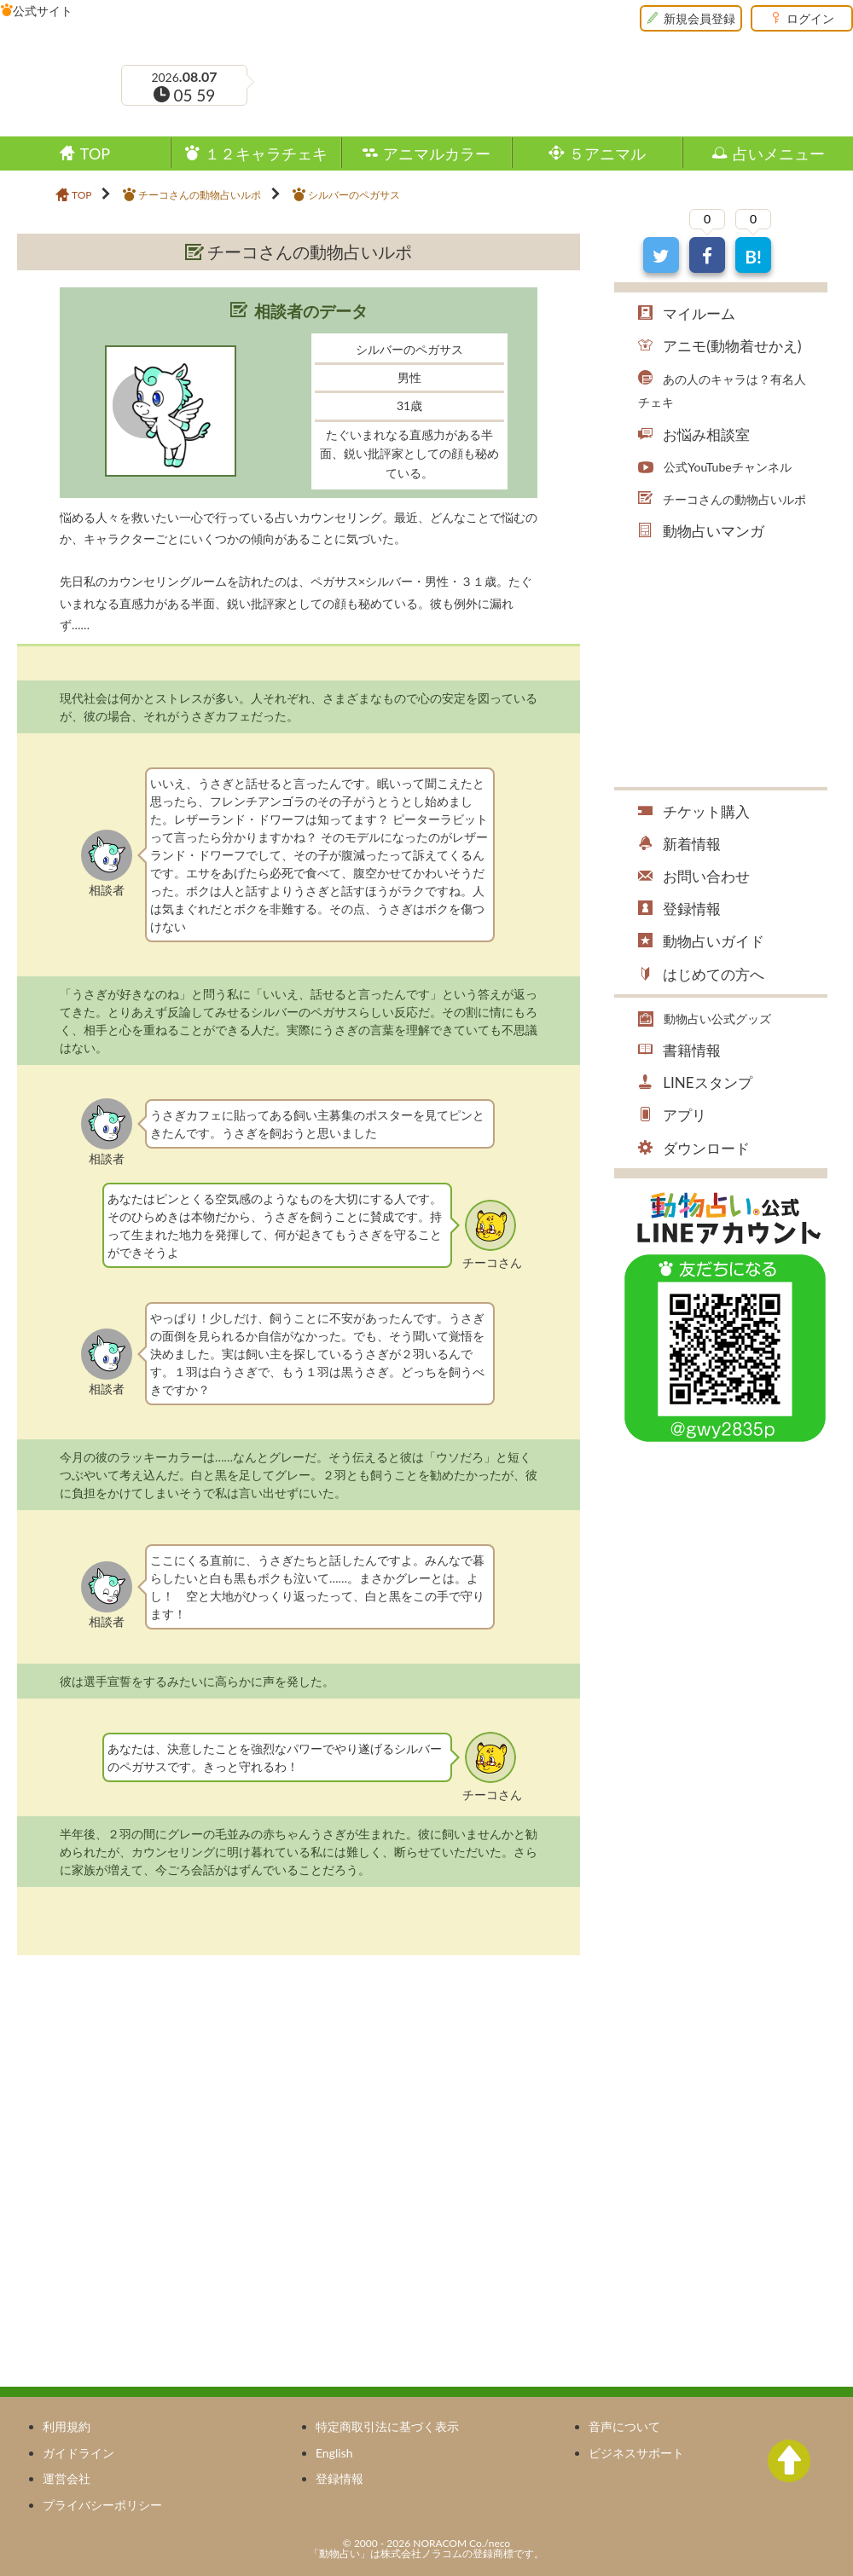 The image size is (853, 2576). What do you see at coordinates (436, 153) in the screenshot?
I see `アニマルカラー` at bounding box center [436, 153].